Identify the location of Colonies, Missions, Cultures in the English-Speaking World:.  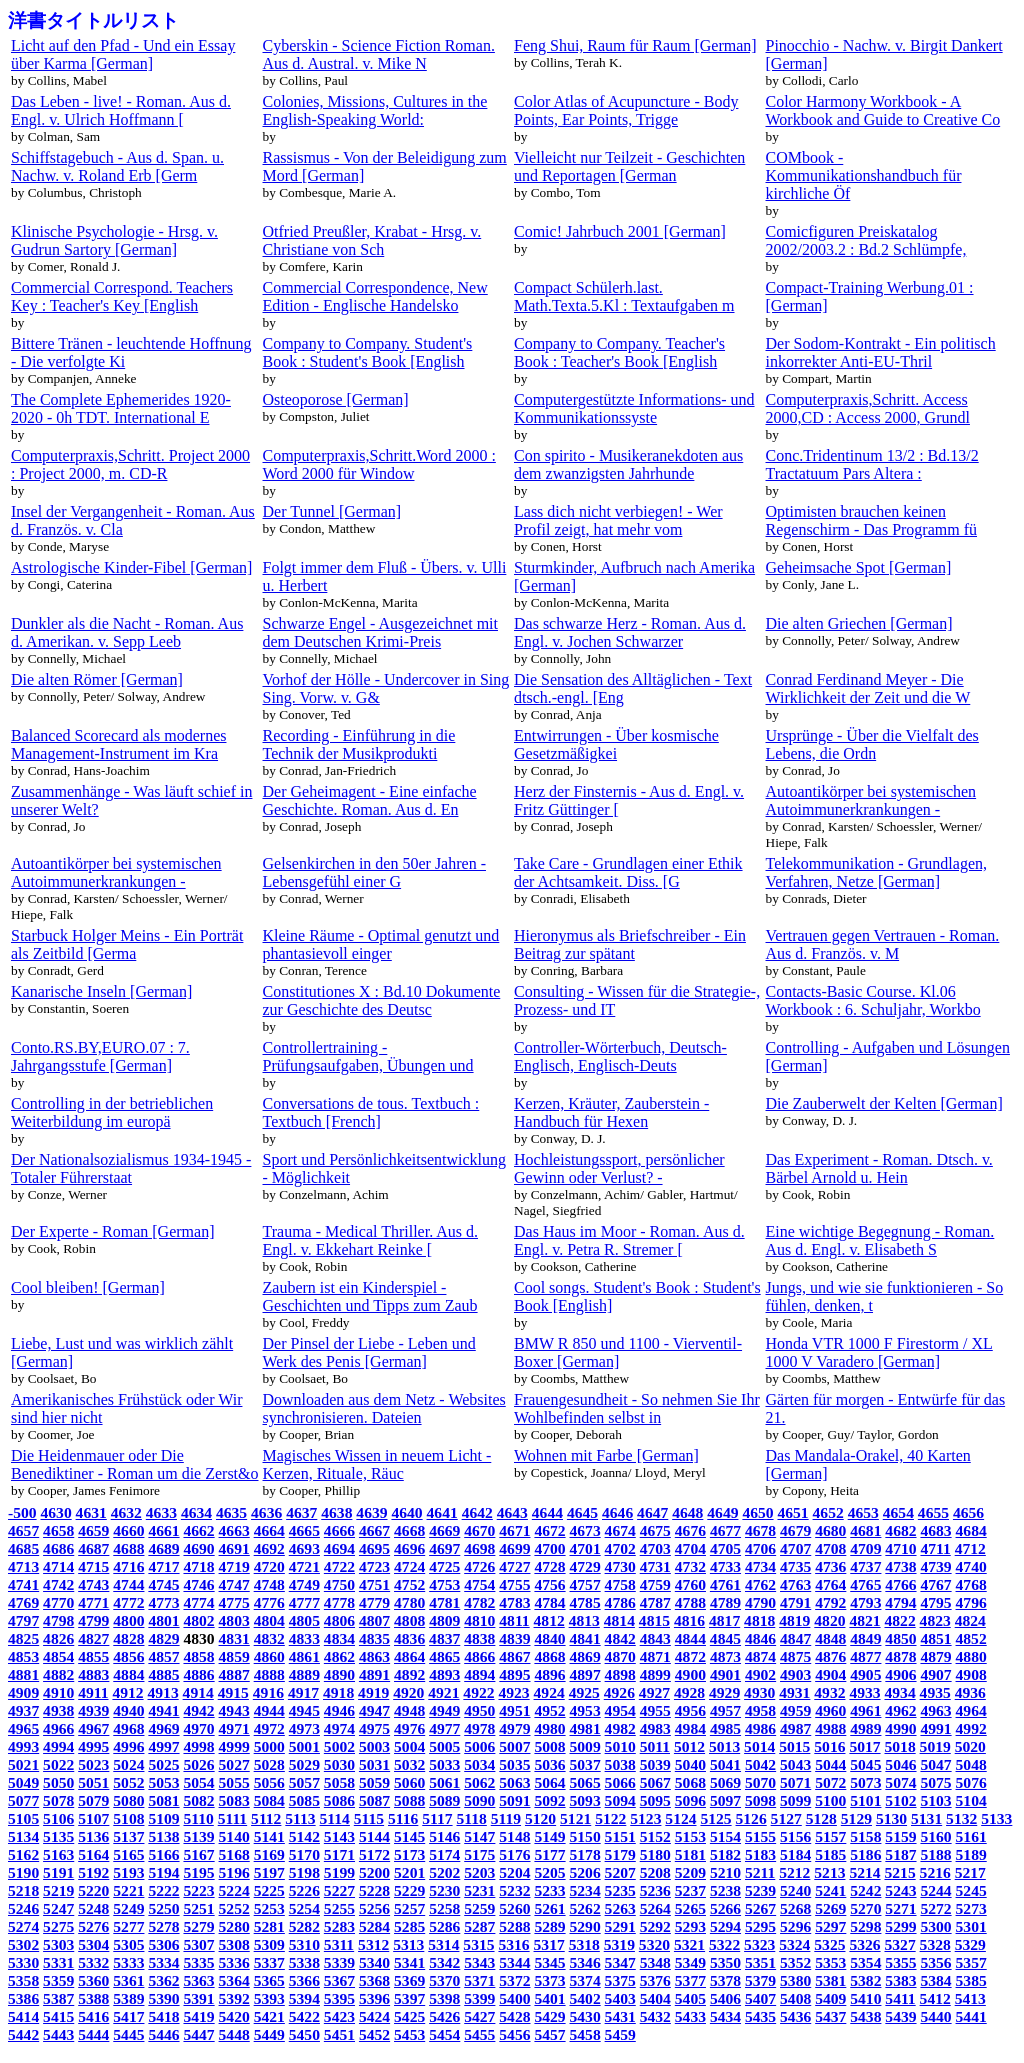
(375, 110).